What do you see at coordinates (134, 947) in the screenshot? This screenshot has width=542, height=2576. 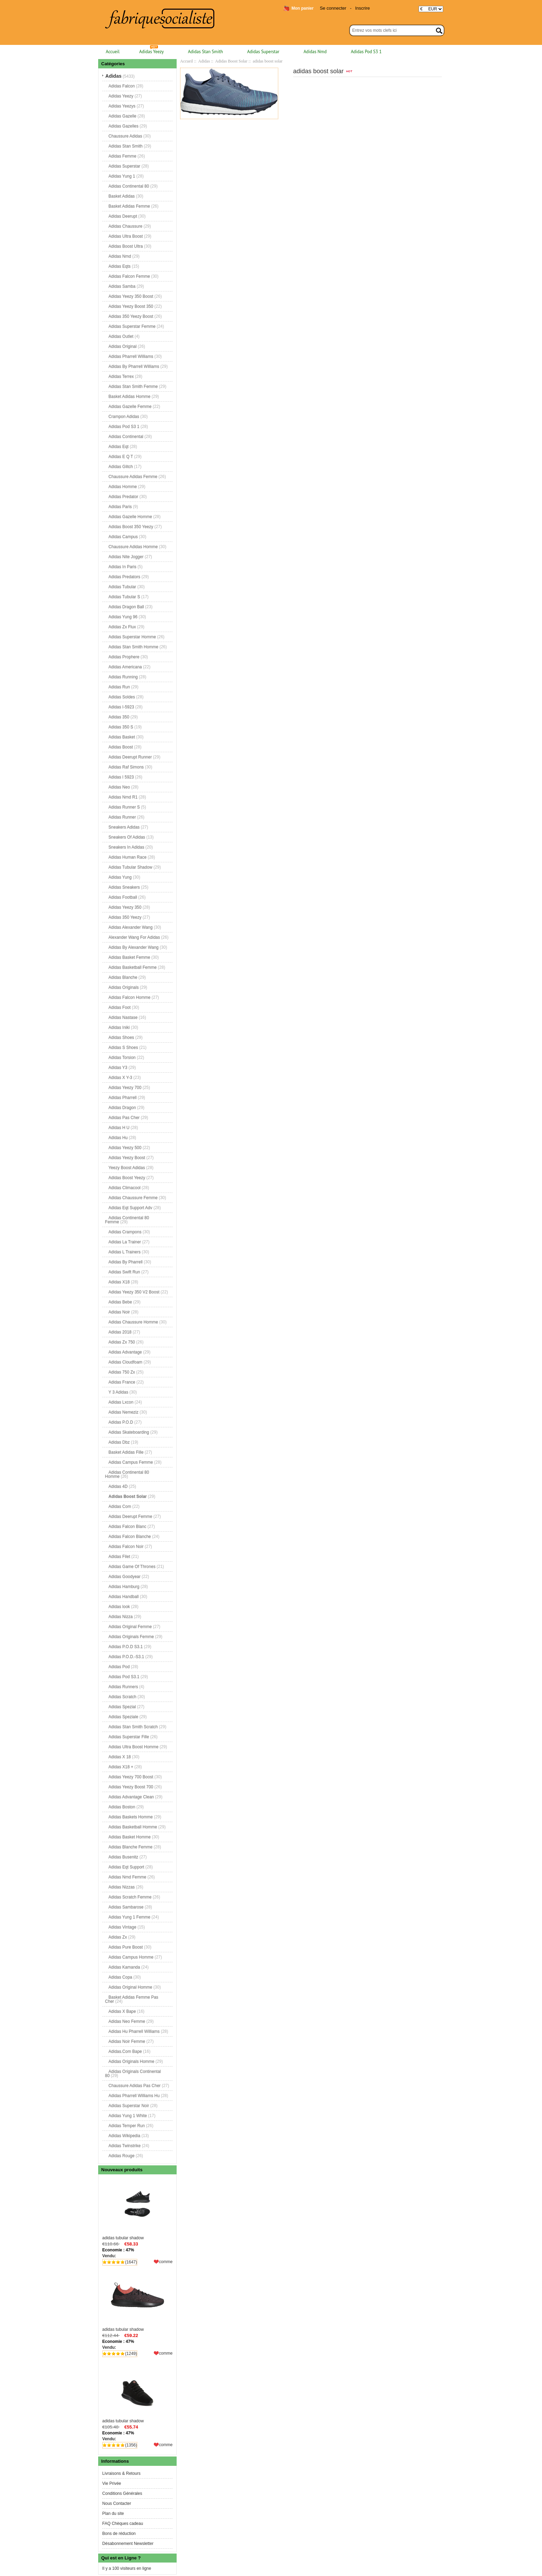 I see `Adidas By Alexander Wang` at bounding box center [134, 947].